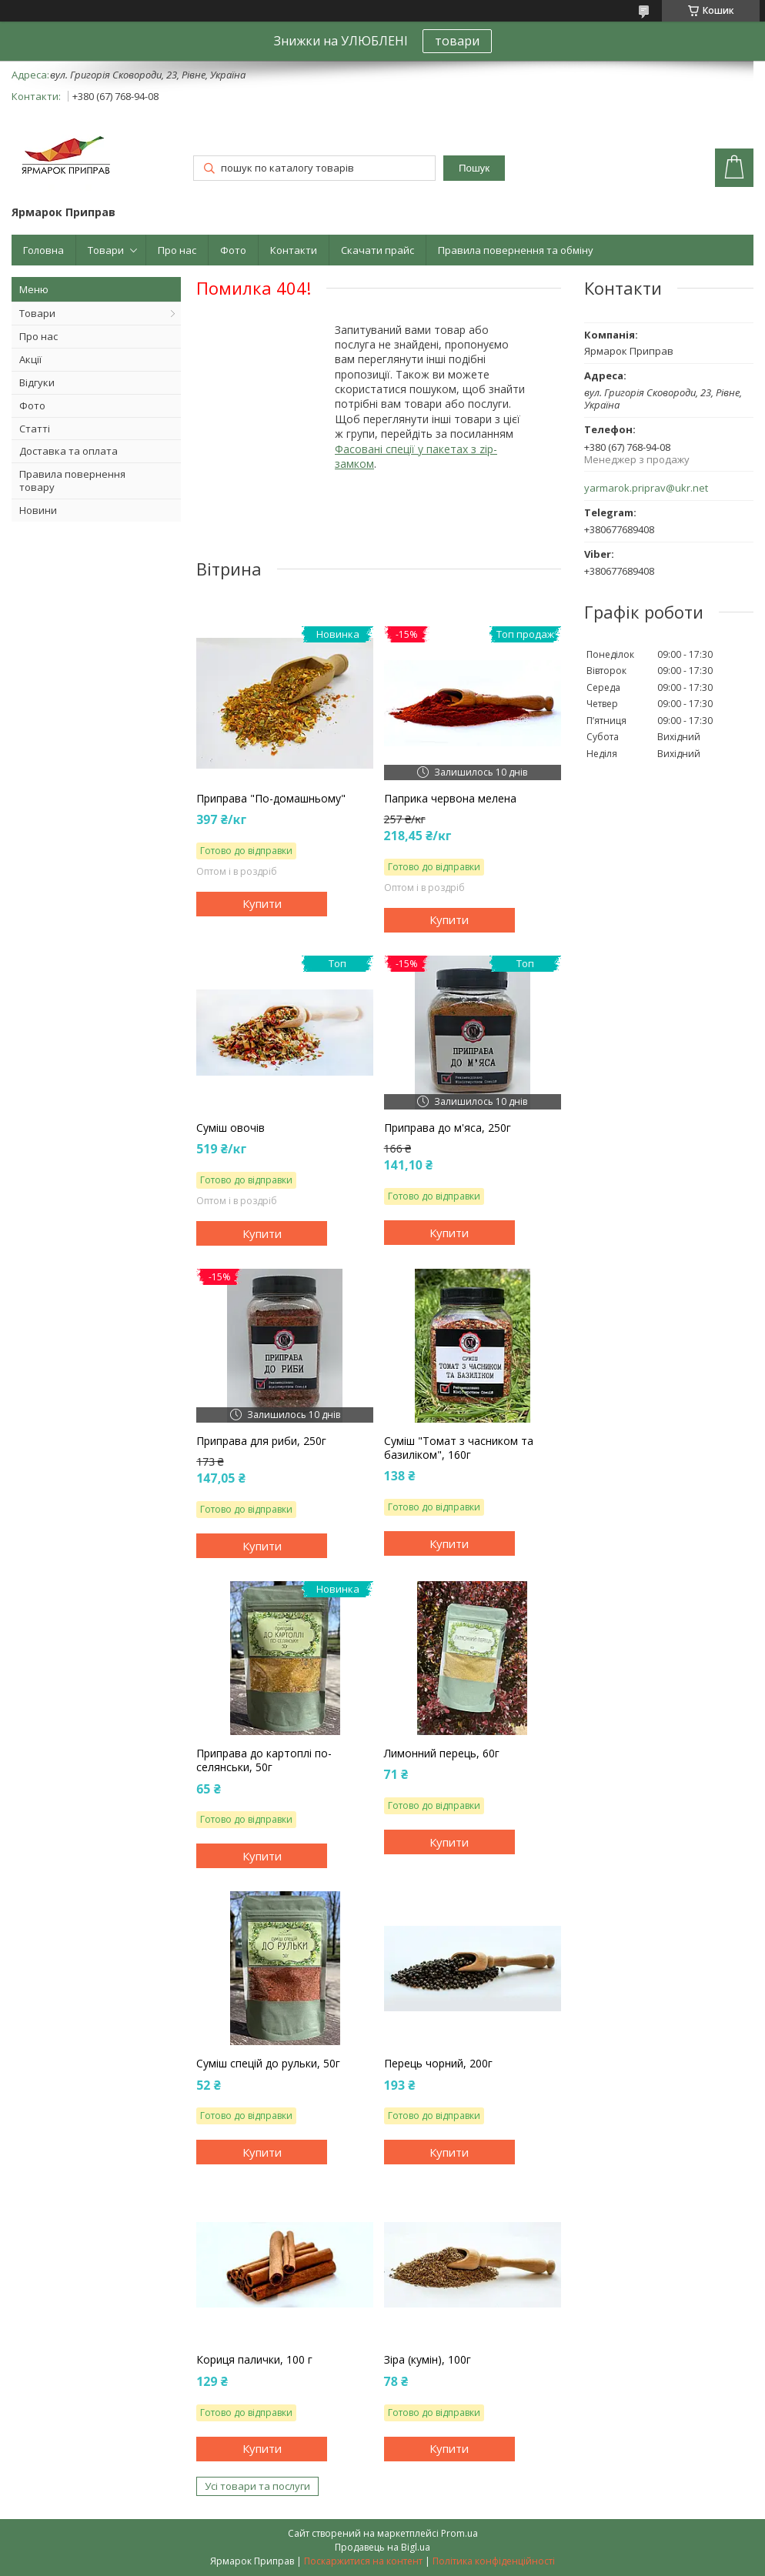 The width and height of the screenshot is (765, 2576). I want to click on Скачати прайс, so click(377, 250).